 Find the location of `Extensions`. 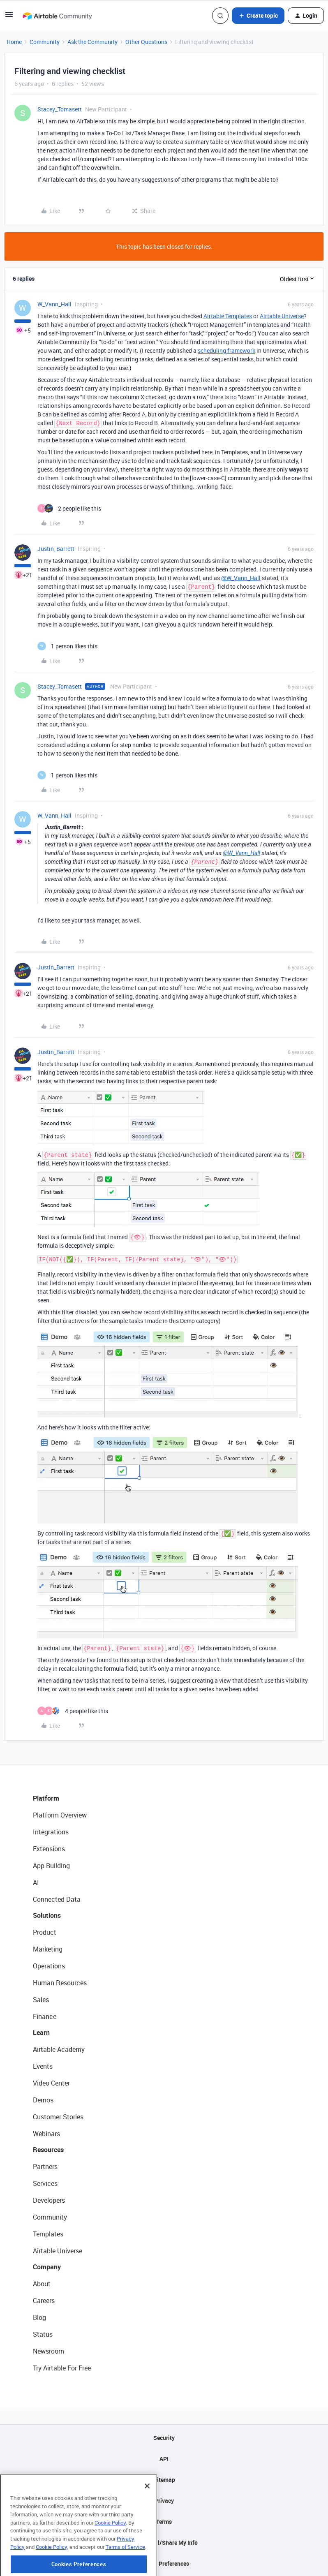

Extensions is located at coordinates (49, 1848).